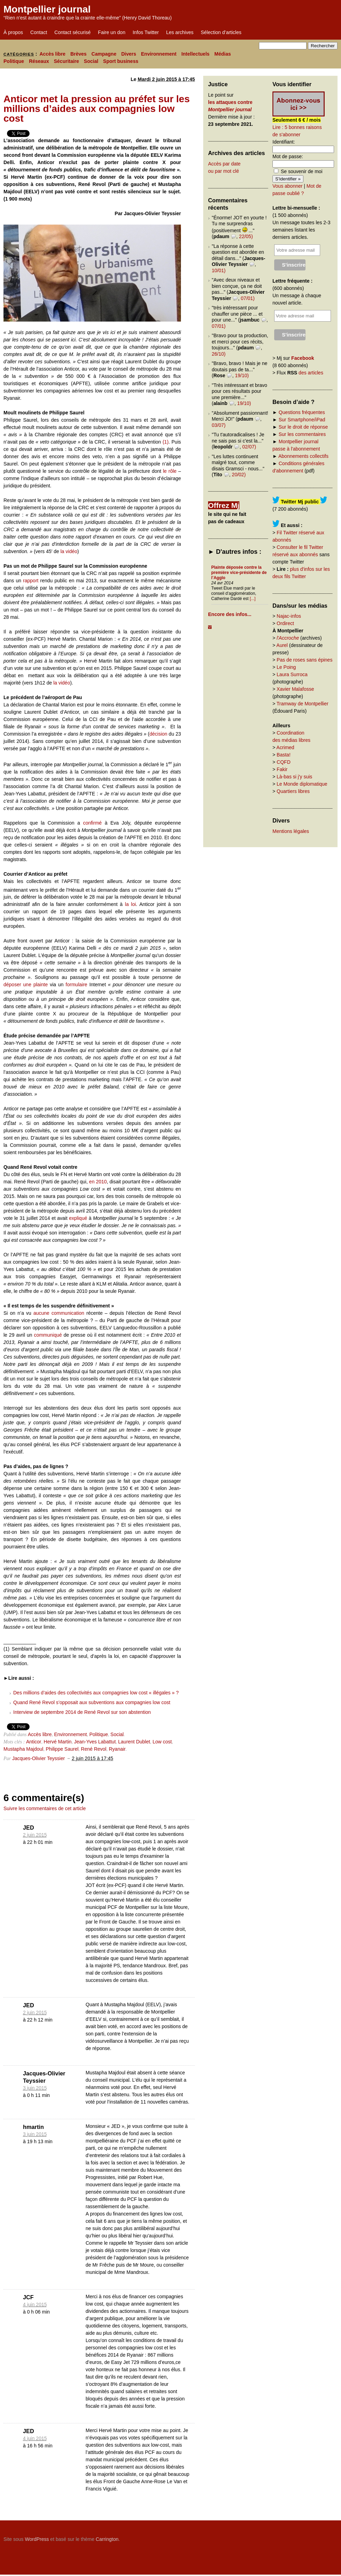  Describe the element at coordinates (39, 61) in the screenshot. I see `Réseaux` at that location.